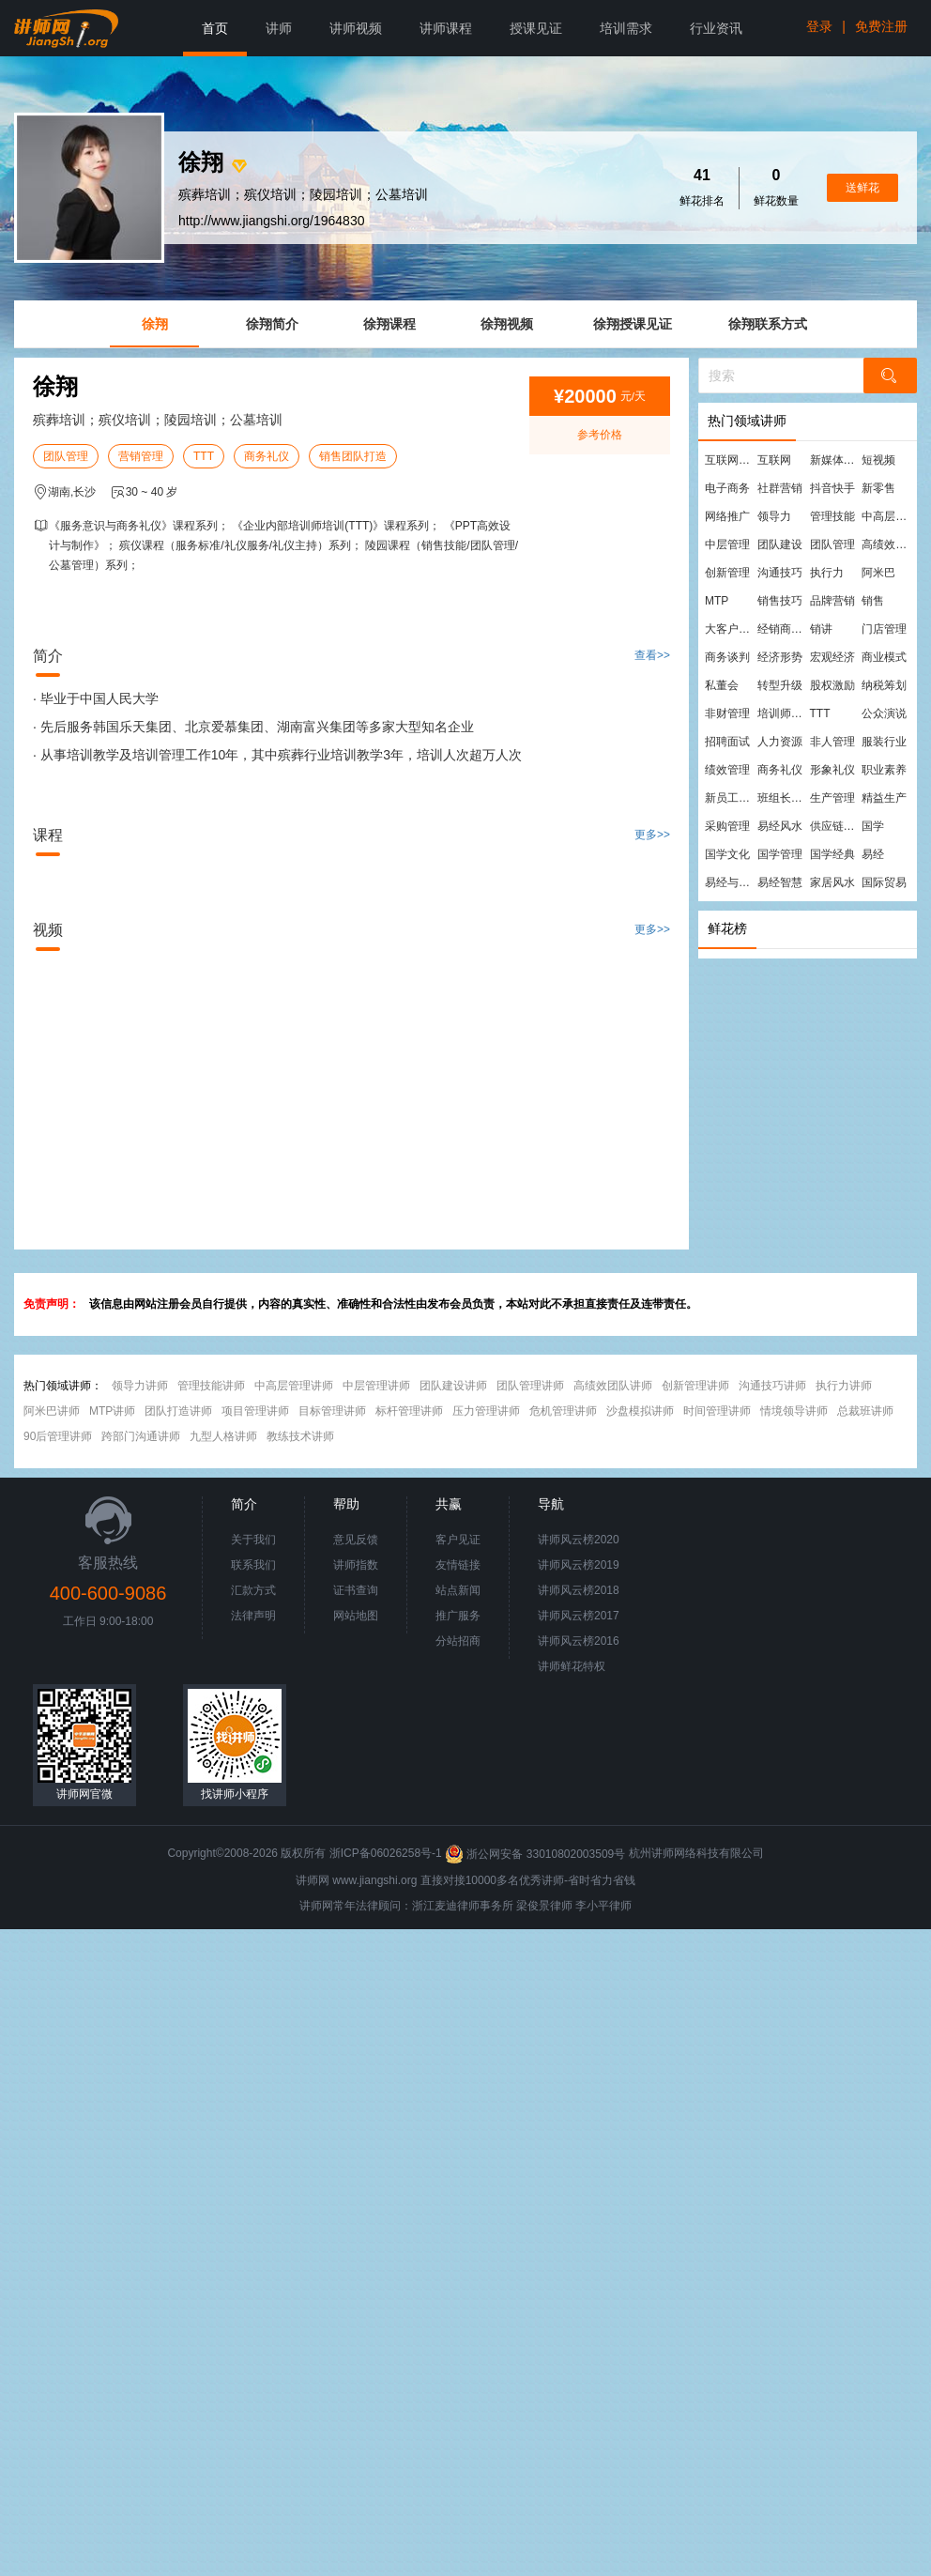  What do you see at coordinates (727, 657) in the screenshot?
I see `商务谈判` at bounding box center [727, 657].